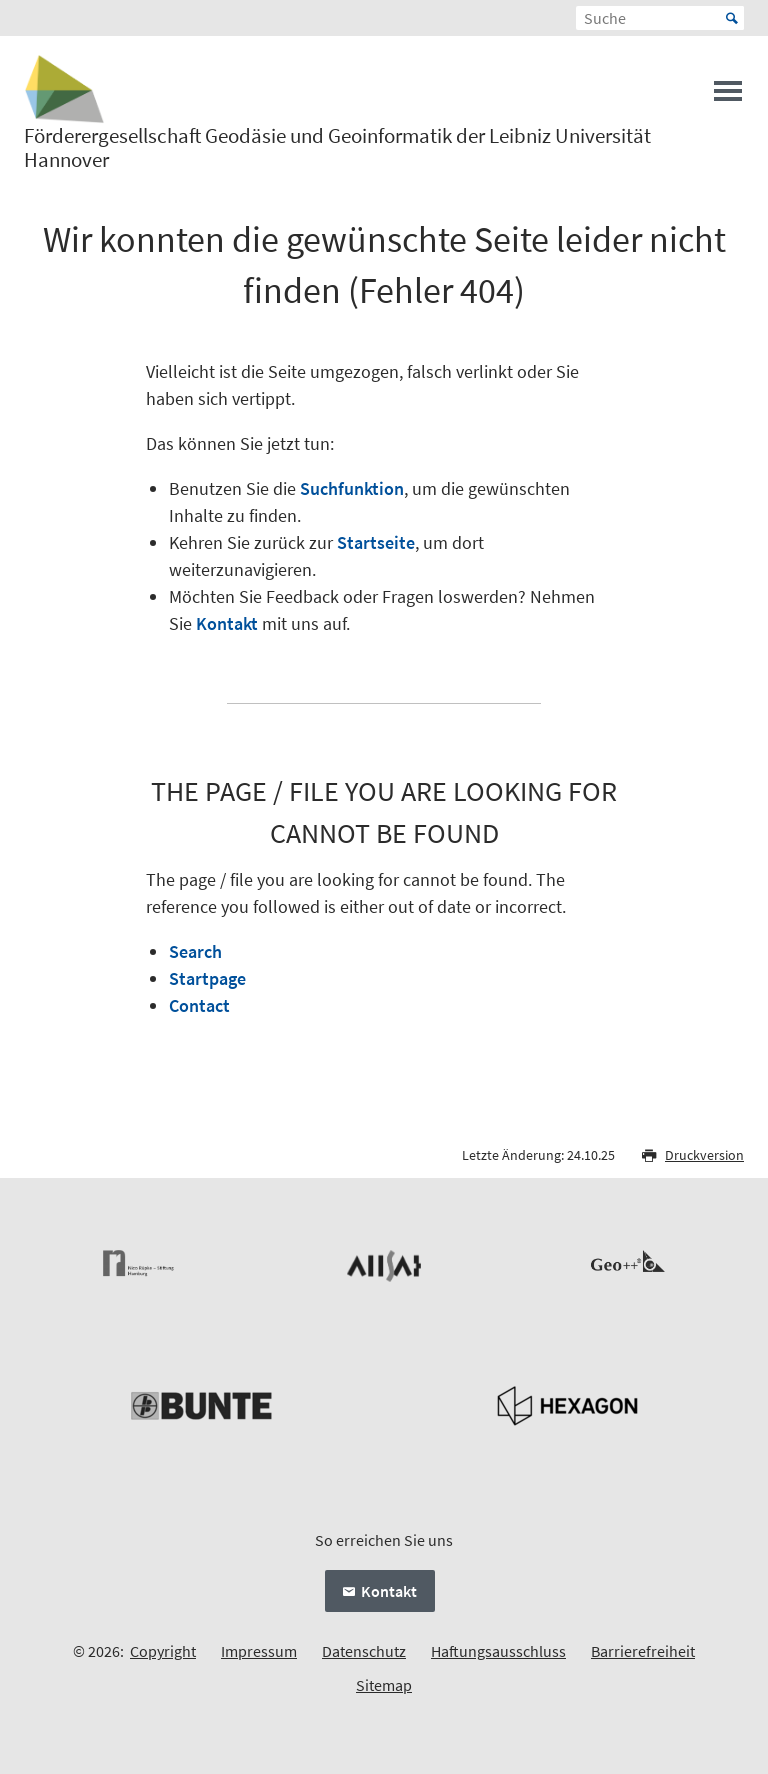  Describe the element at coordinates (498, 1651) in the screenshot. I see `Haftungsausschluss` at that location.